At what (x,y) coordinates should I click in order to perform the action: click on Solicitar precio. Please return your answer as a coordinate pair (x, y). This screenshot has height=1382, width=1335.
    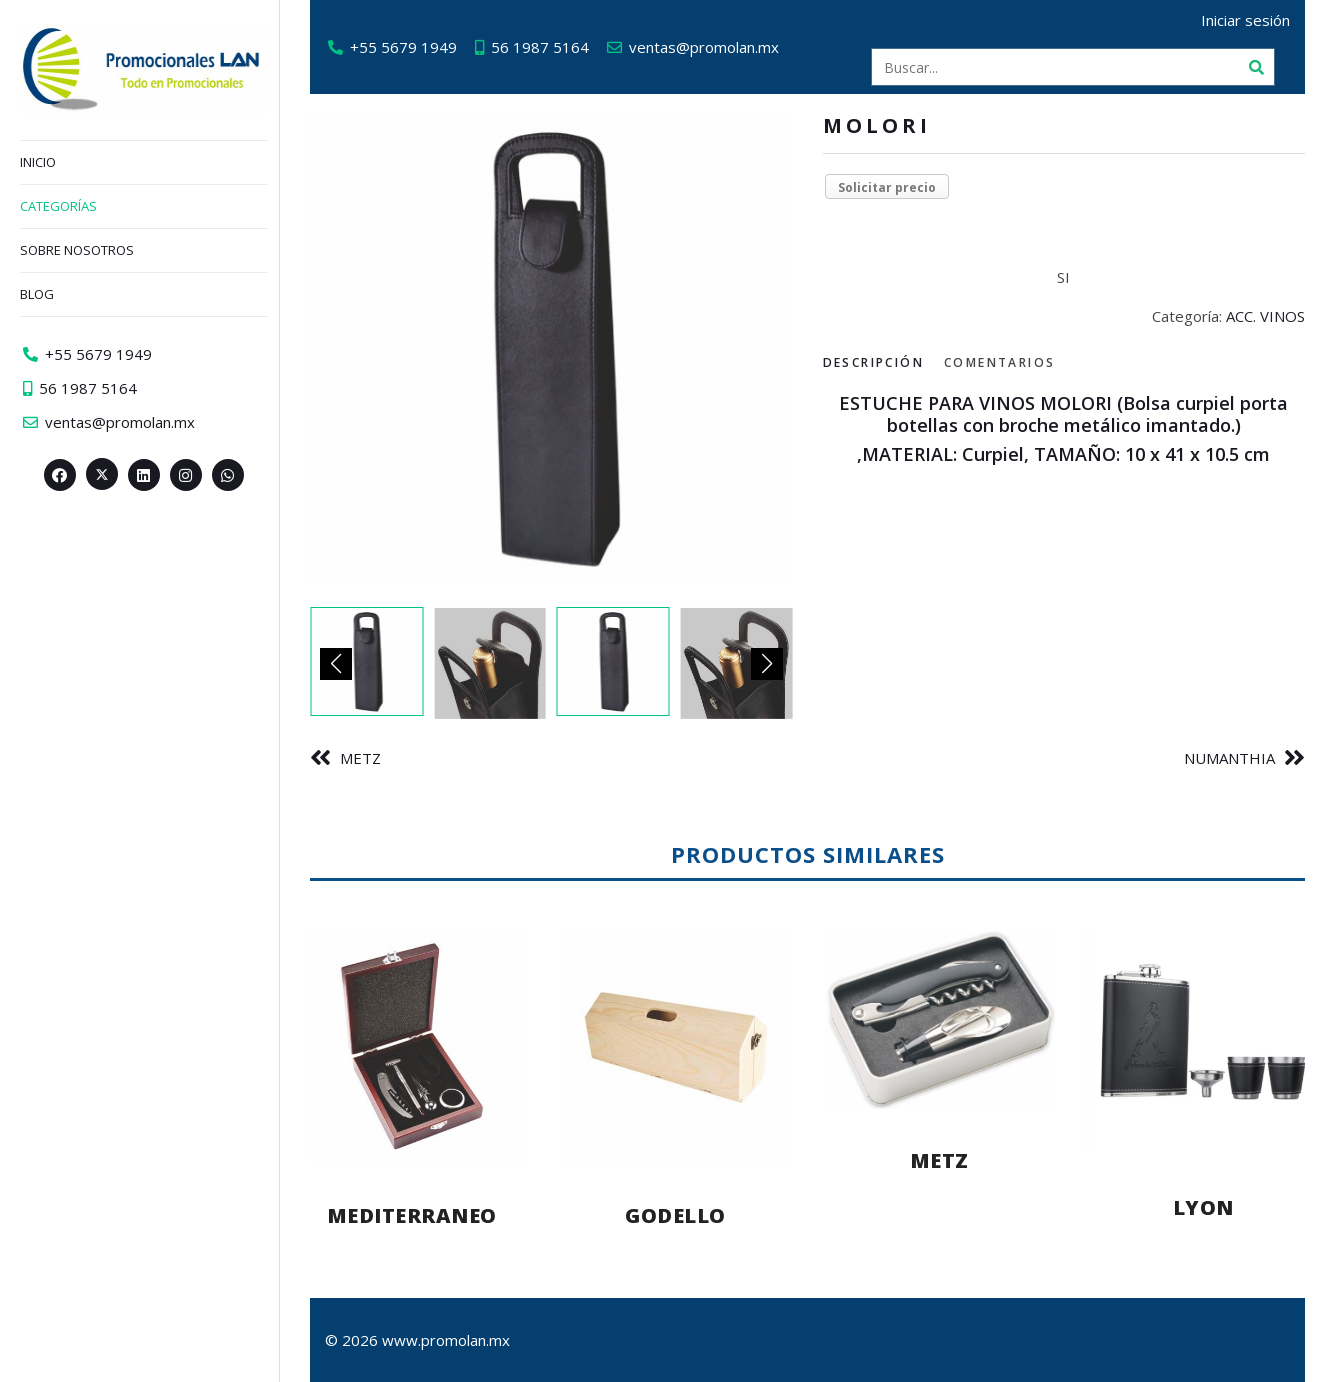
    Looking at the image, I should click on (887, 187).